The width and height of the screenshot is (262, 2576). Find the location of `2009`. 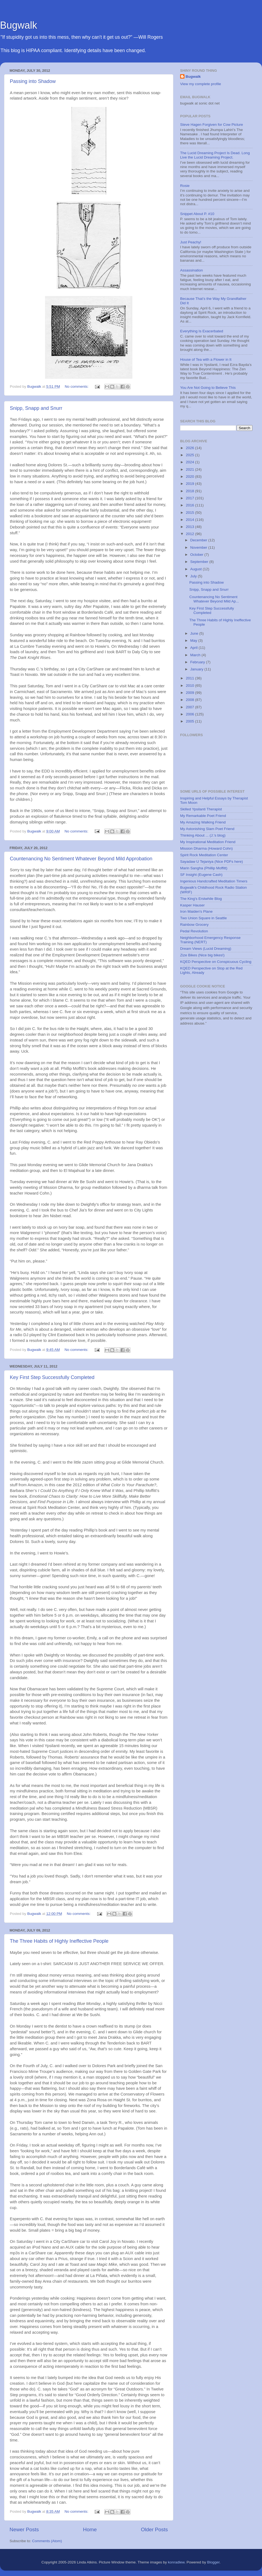

2009 is located at coordinates (190, 693).